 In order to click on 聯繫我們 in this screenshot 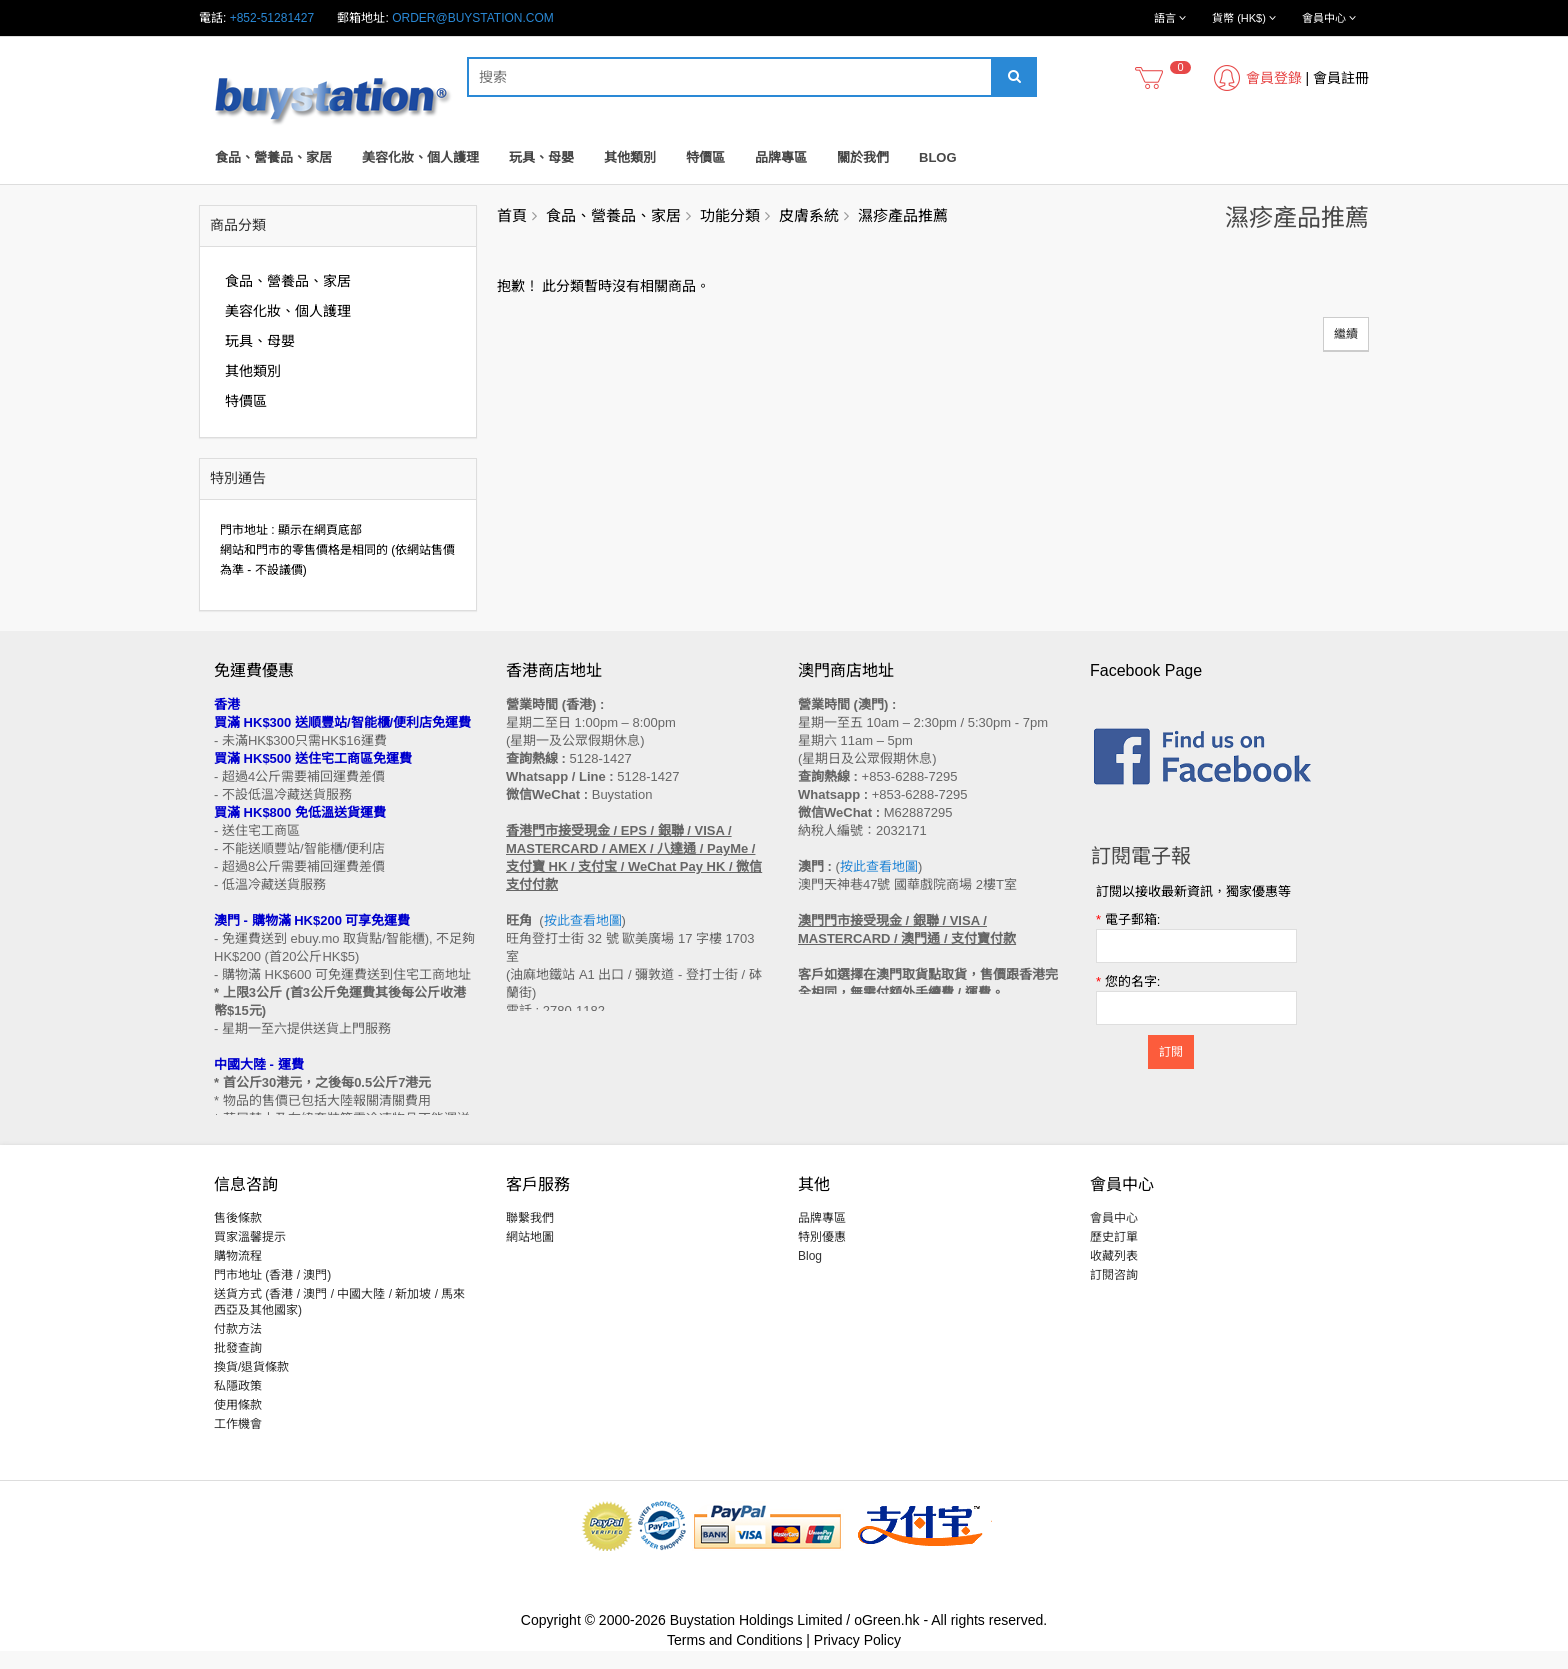, I will do `click(530, 1236)`.